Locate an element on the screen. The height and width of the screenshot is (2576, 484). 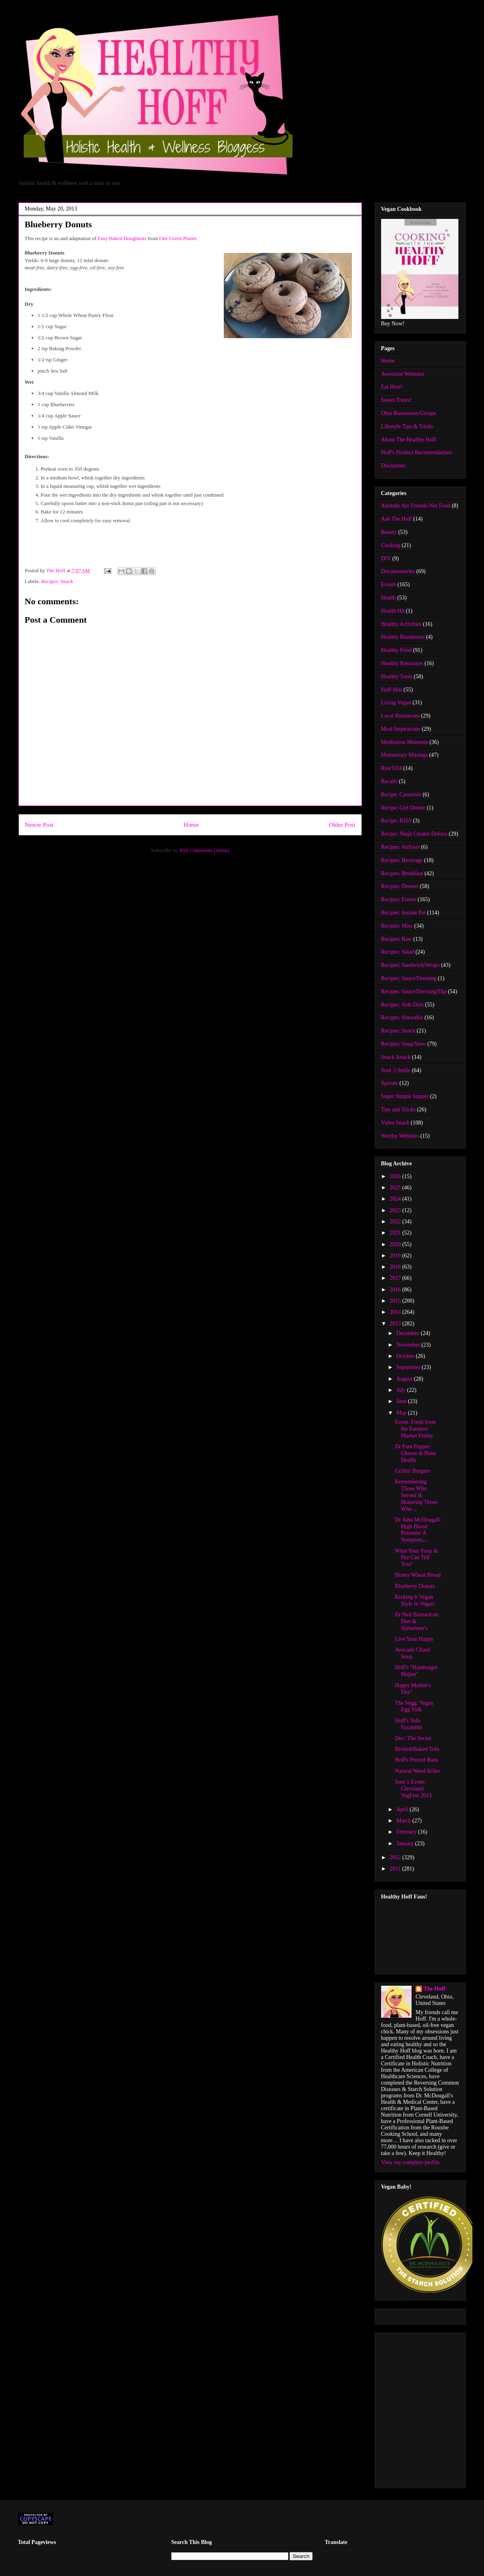
March is located at coordinates (404, 1821).